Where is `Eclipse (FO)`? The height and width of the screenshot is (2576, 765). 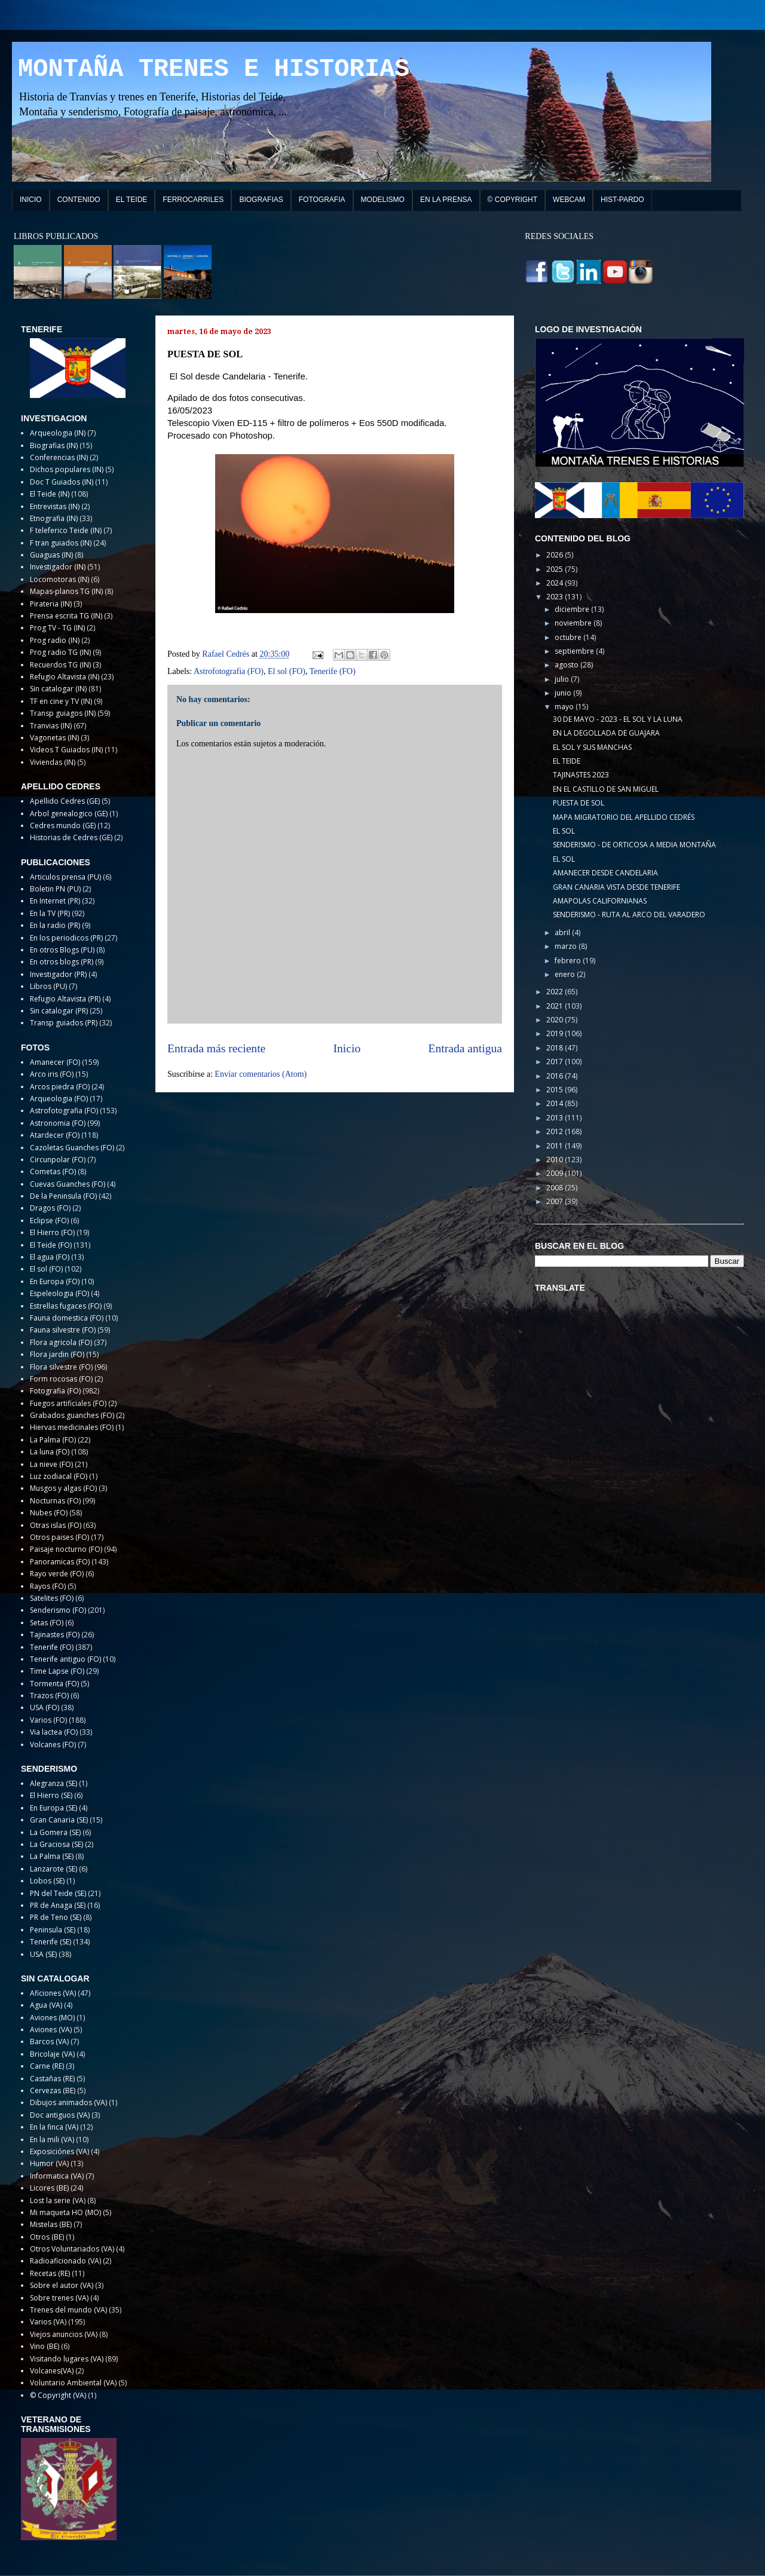 Eclipse (FO) is located at coordinates (49, 1220).